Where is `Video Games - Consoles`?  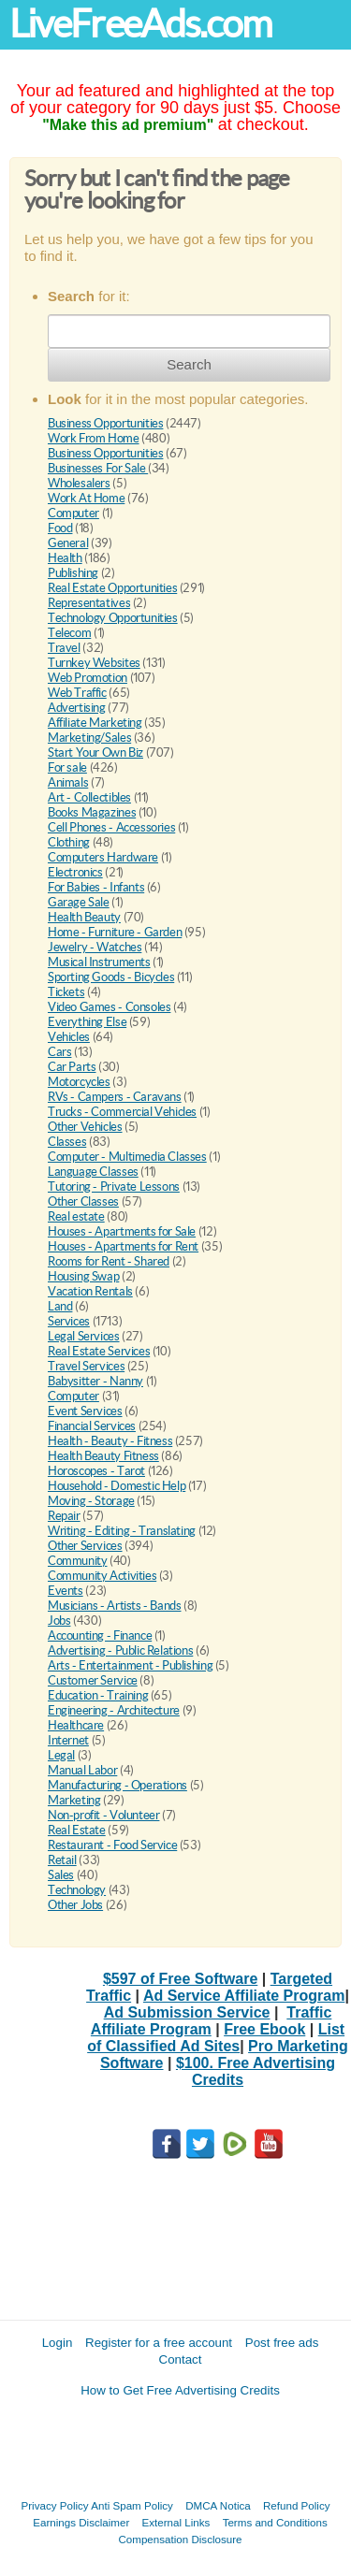 Video Games - Consoles is located at coordinates (109, 1007).